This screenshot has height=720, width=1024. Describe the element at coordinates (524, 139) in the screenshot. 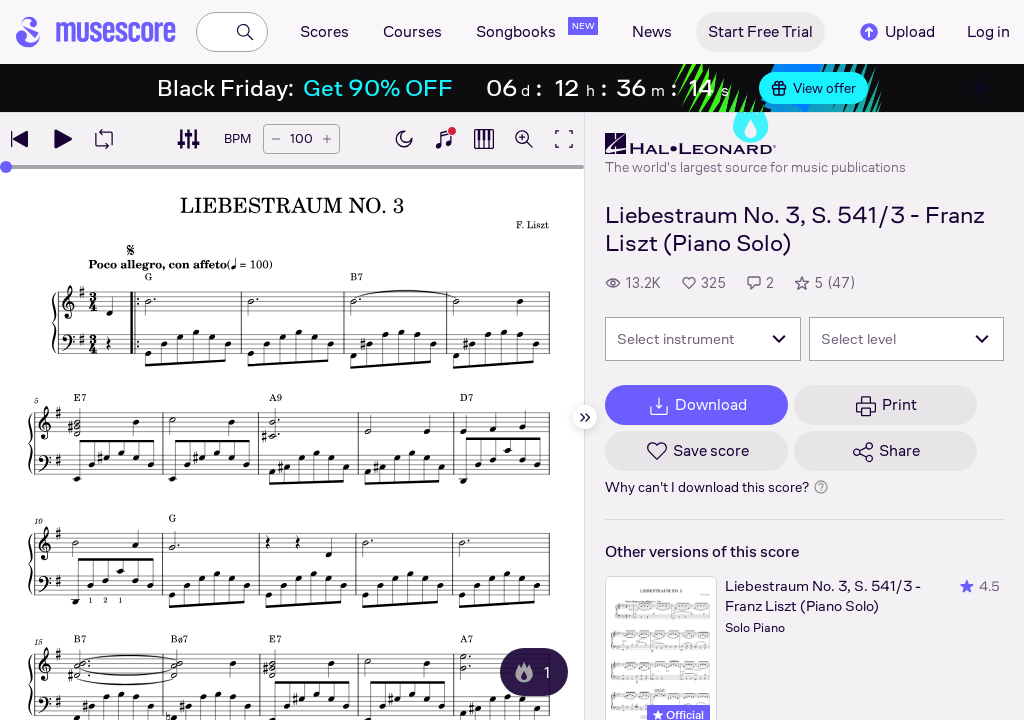

I see `[Open zoom controls]` at that location.